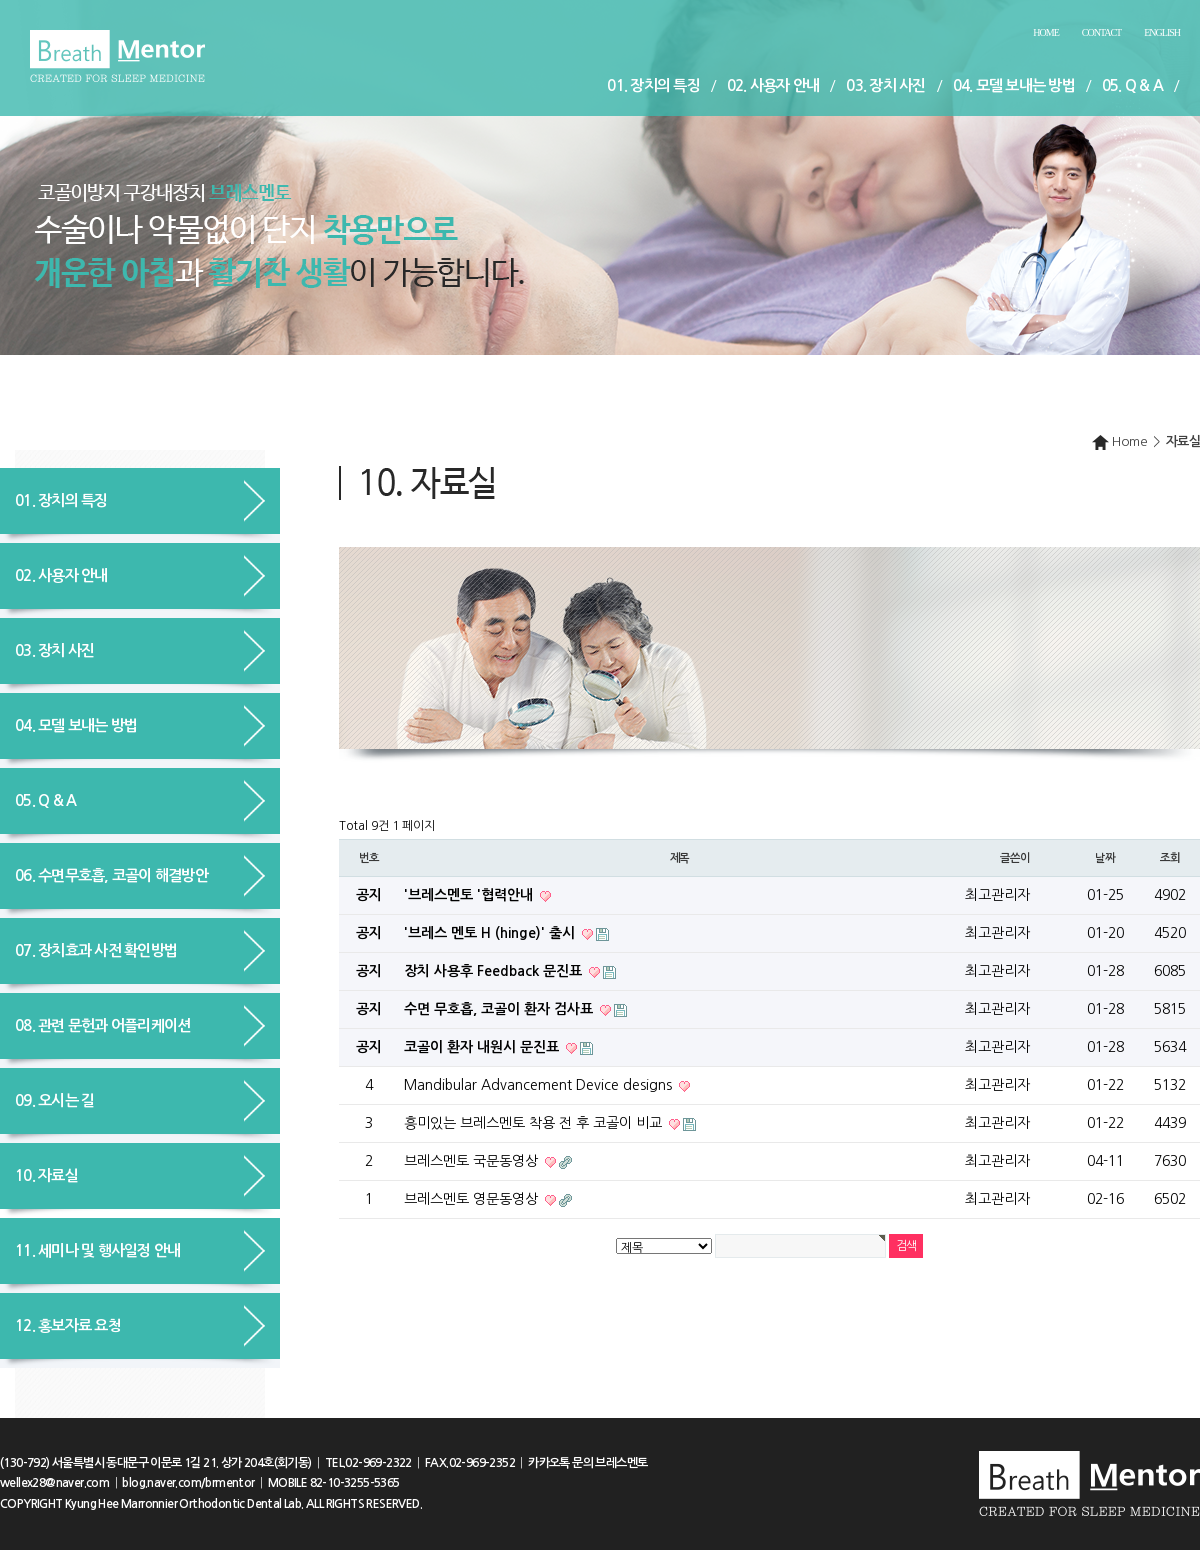  What do you see at coordinates (97, 1250) in the screenshot?
I see `11. 세미나 및 행사일정 안내` at bounding box center [97, 1250].